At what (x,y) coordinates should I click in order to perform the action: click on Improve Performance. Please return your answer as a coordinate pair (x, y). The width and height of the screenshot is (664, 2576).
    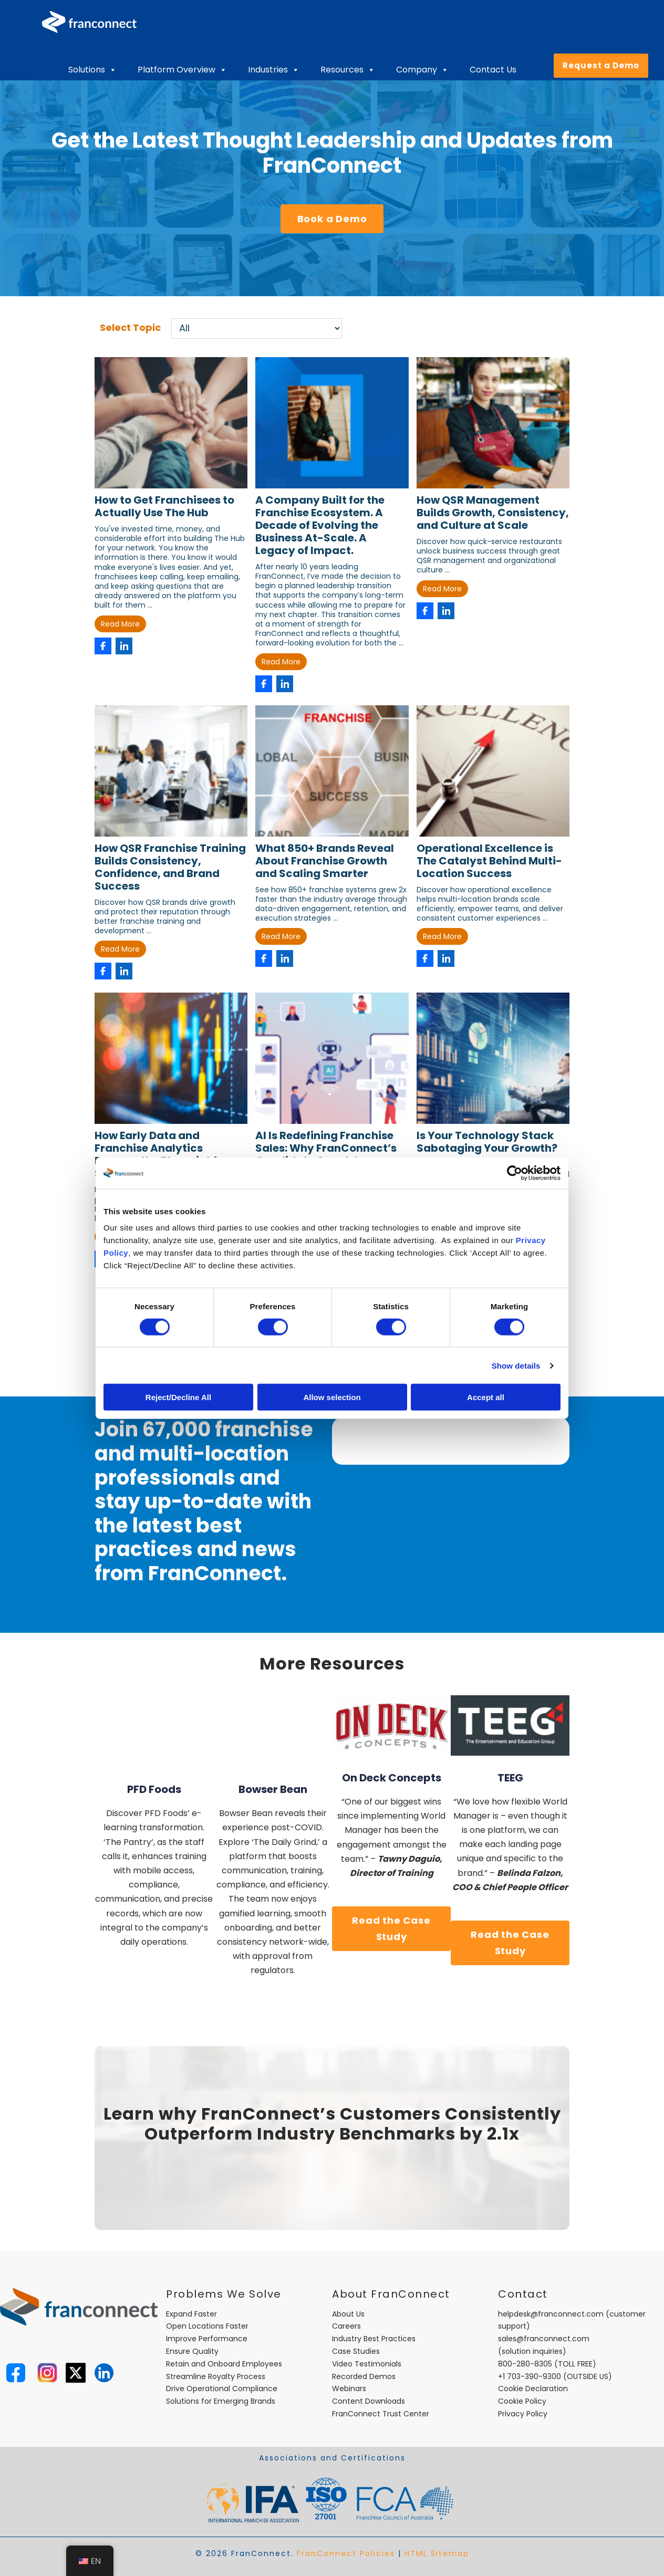
    Looking at the image, I should click on (206, 2338).